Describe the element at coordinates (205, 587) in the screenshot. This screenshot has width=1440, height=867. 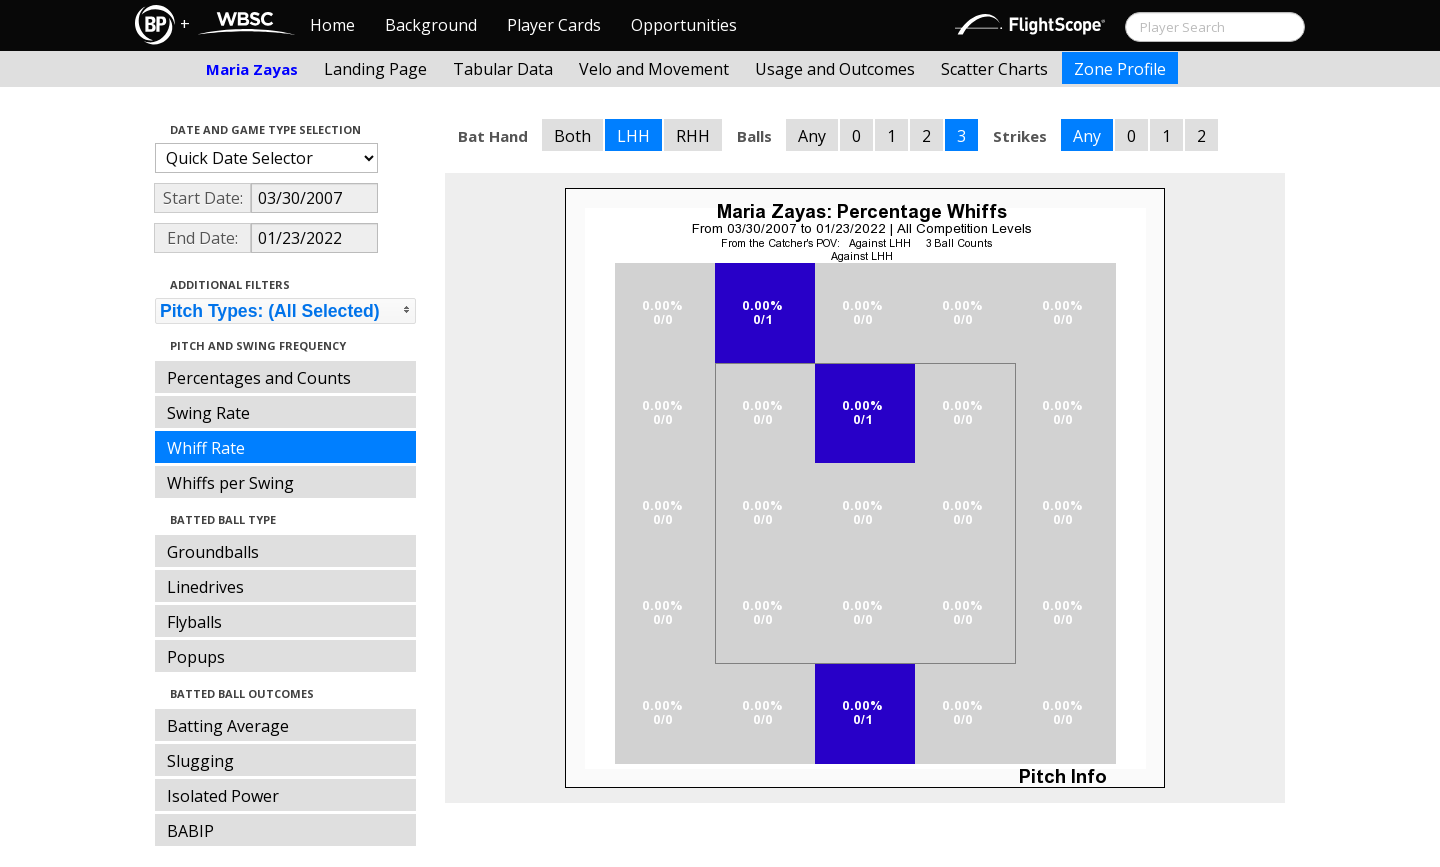
I see `Linedrives` at that location.